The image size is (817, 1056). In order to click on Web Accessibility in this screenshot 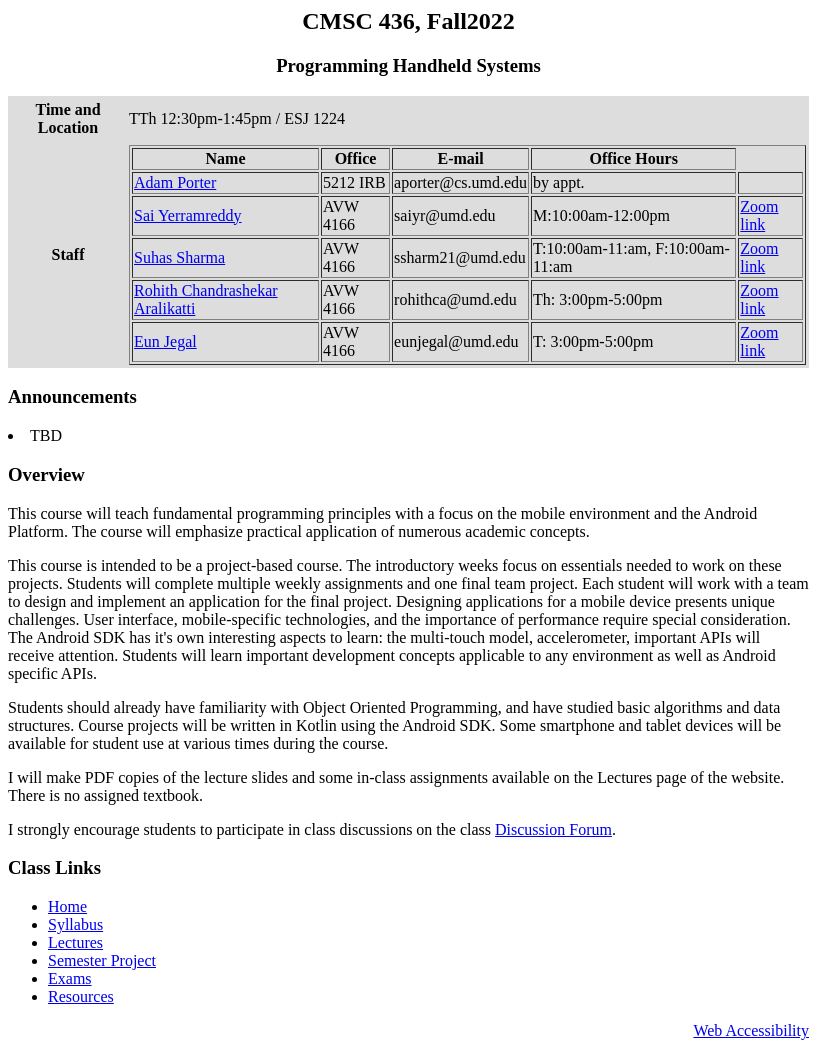, I will do `click(751, 1030)`.